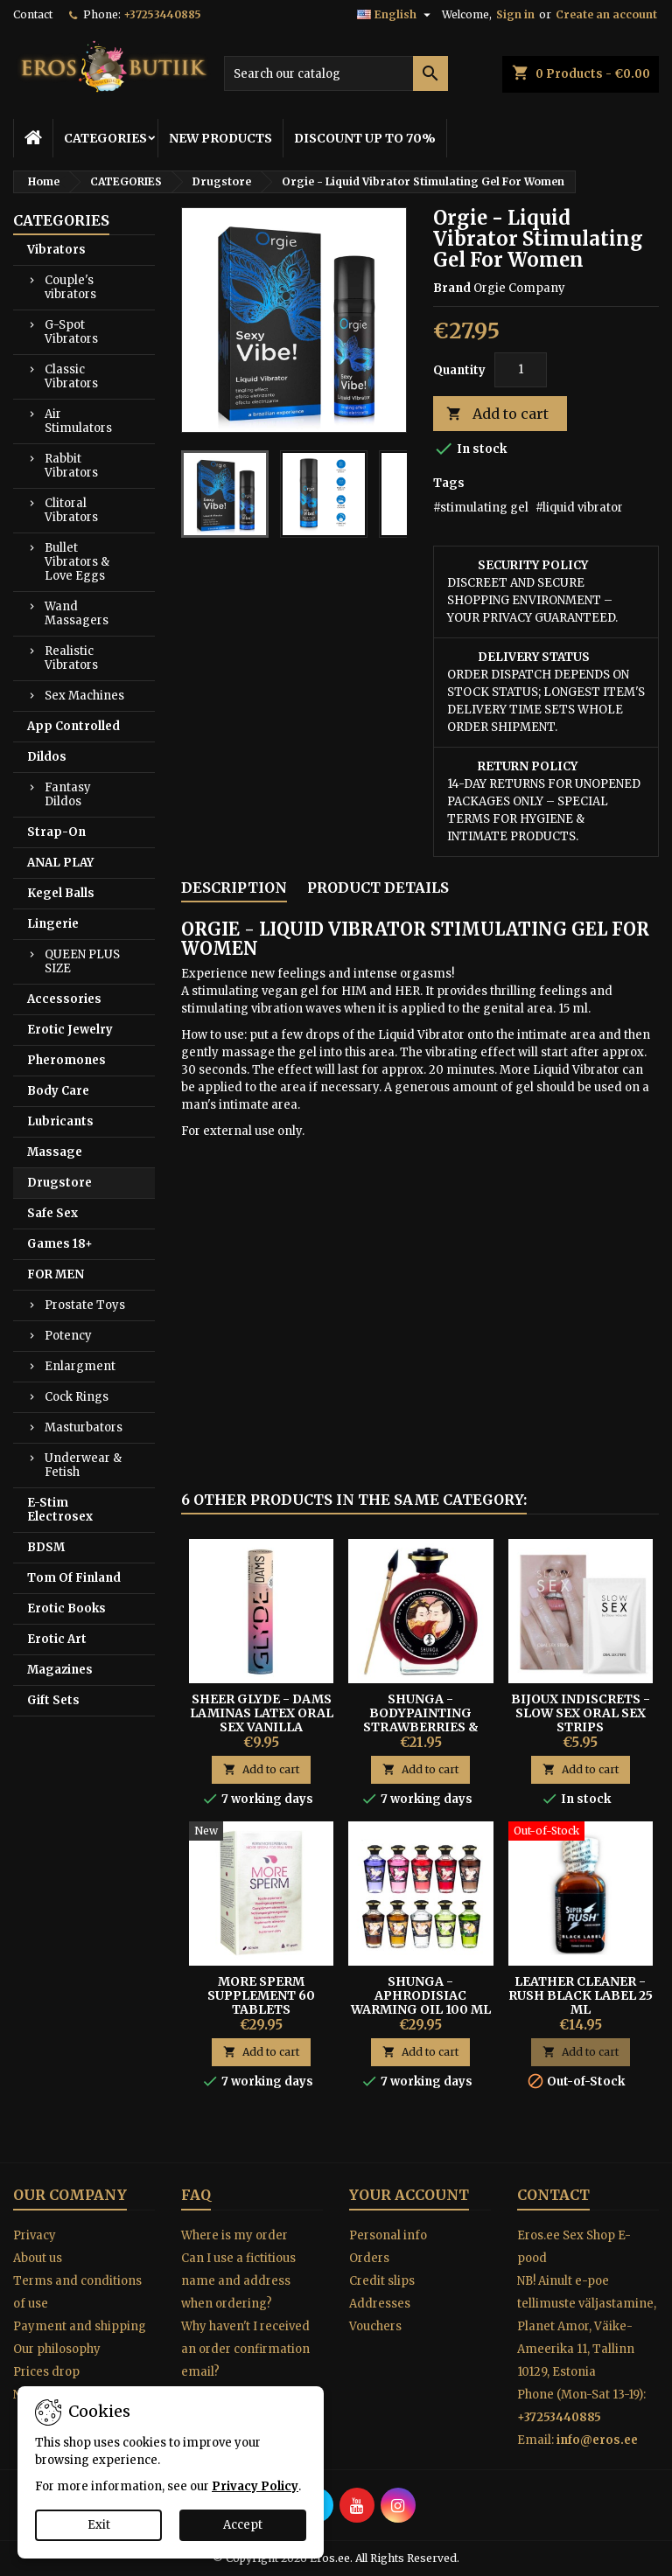 The image size is (672, 2576). I want to click on Bullet Vibrators & Love Eggs, so click(77, 561).